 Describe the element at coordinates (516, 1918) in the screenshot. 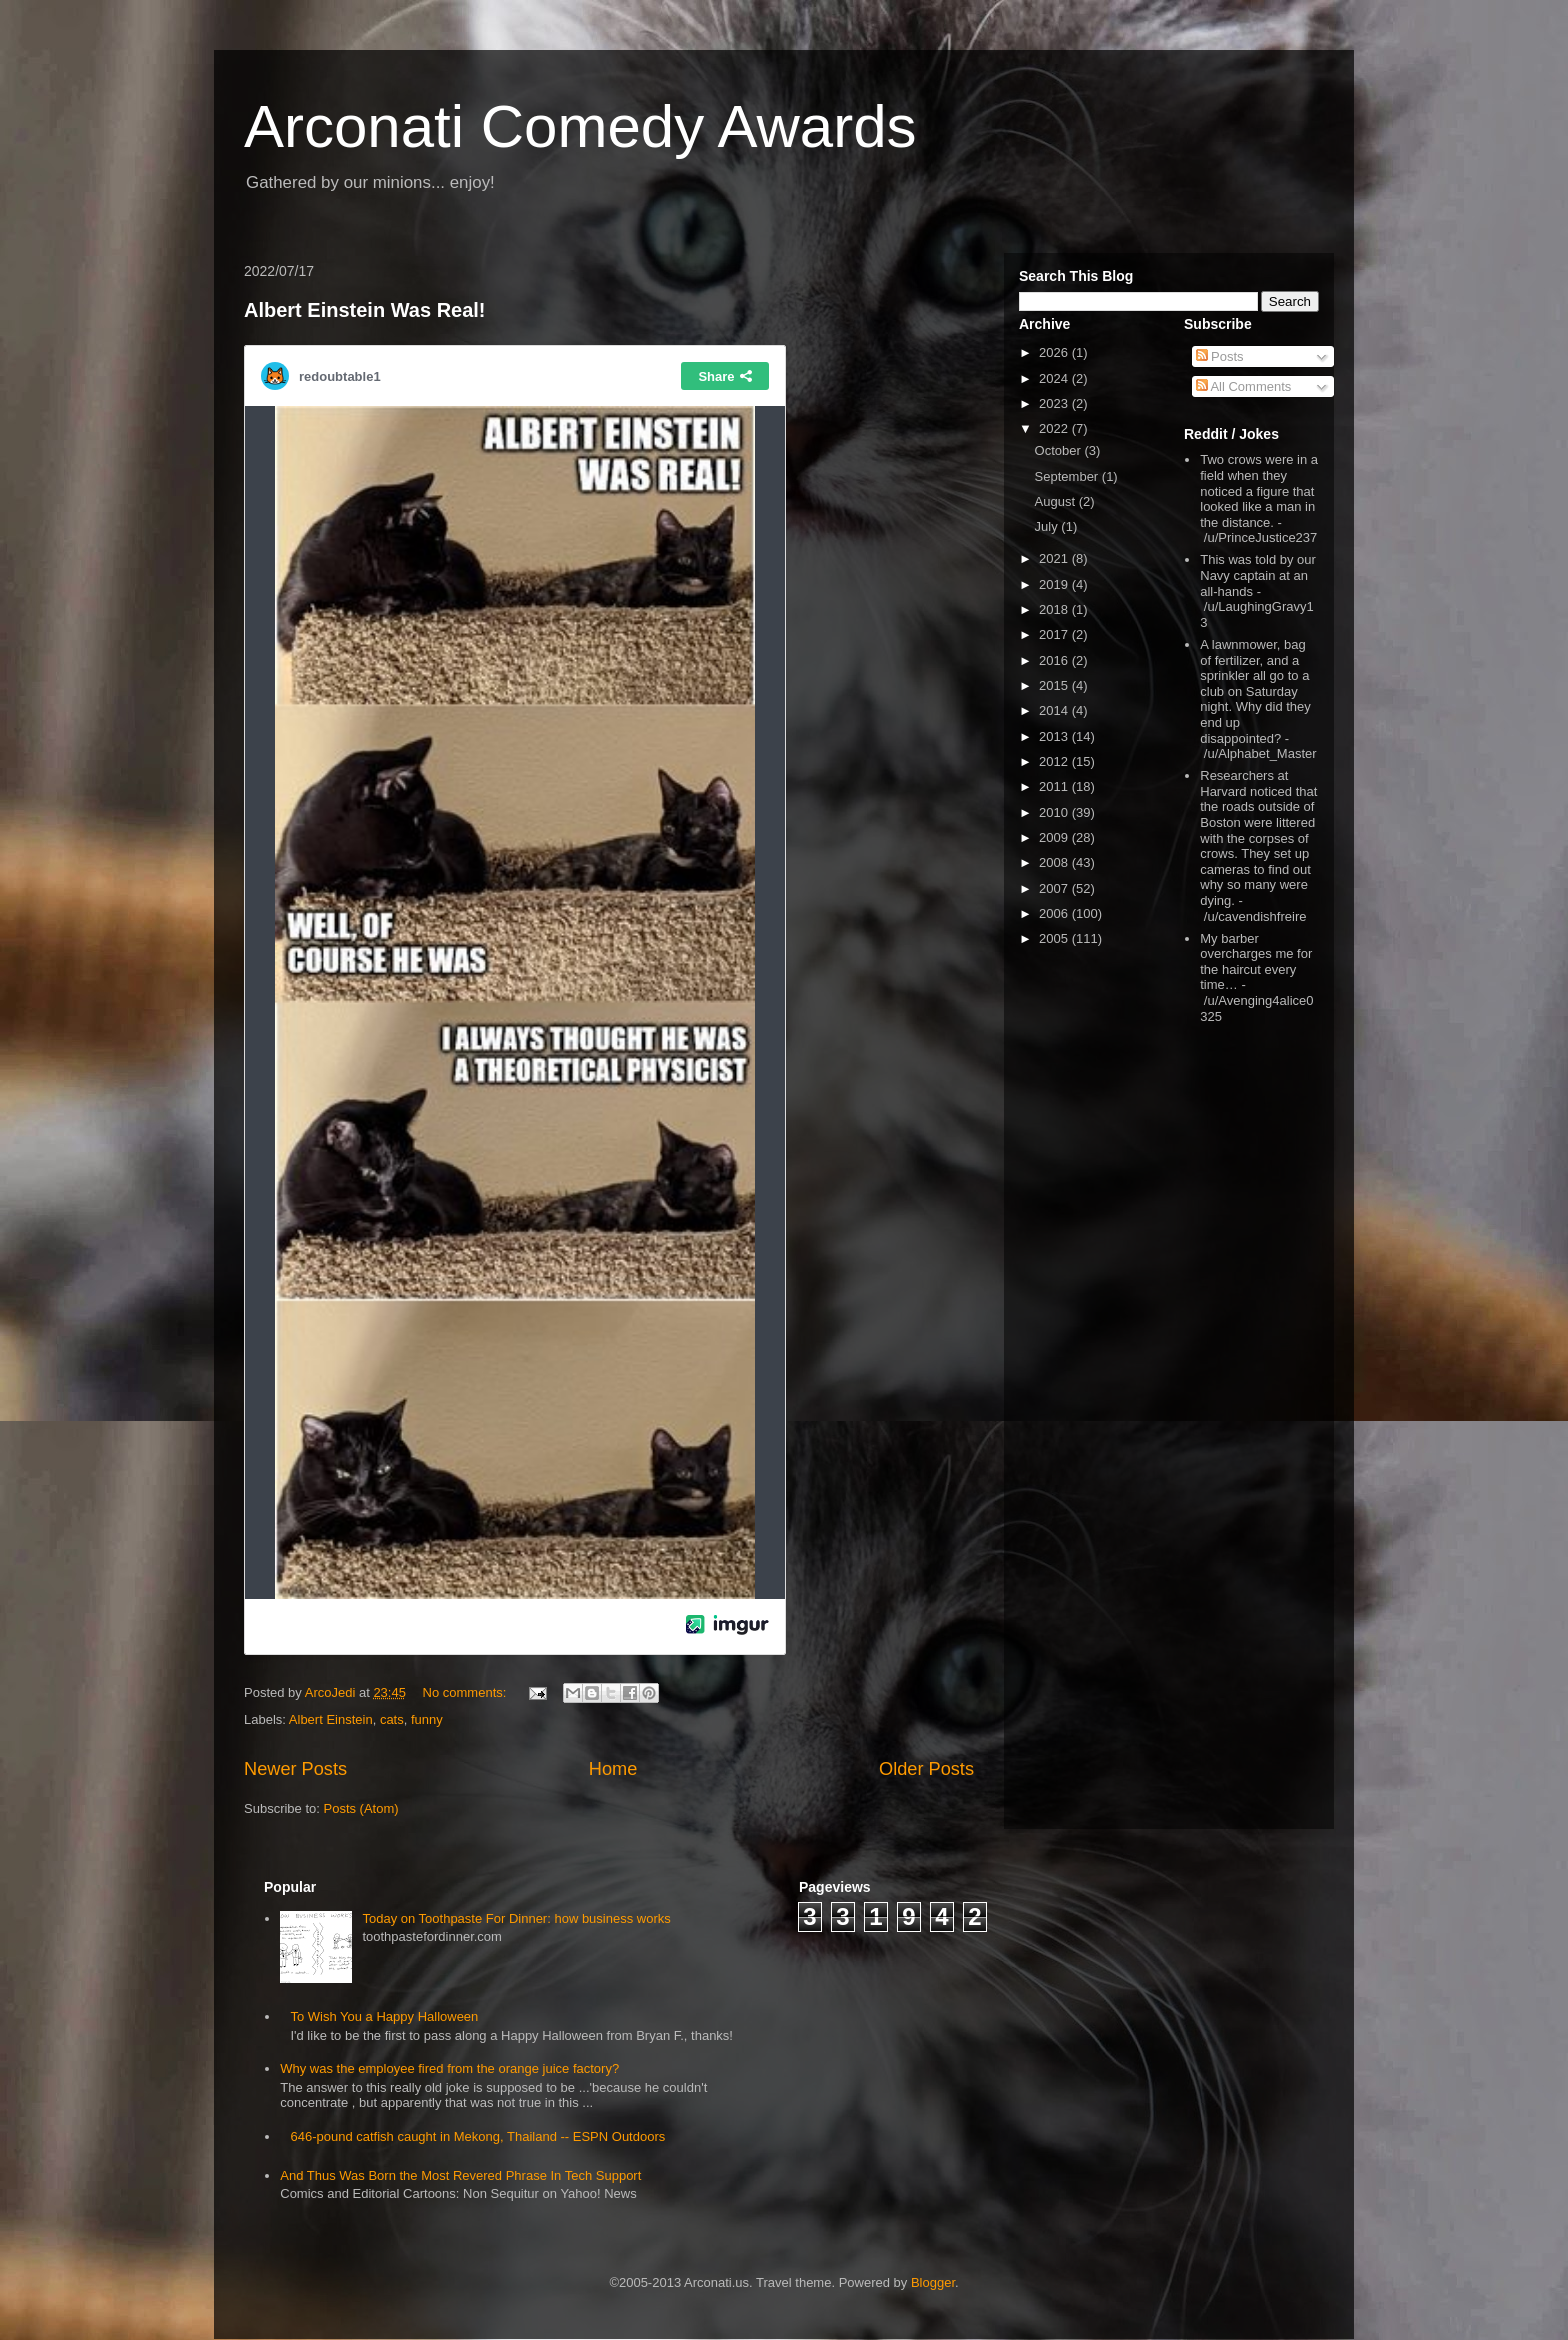

I see `Today on Toothpaste For Dinner: how business works` at that location.